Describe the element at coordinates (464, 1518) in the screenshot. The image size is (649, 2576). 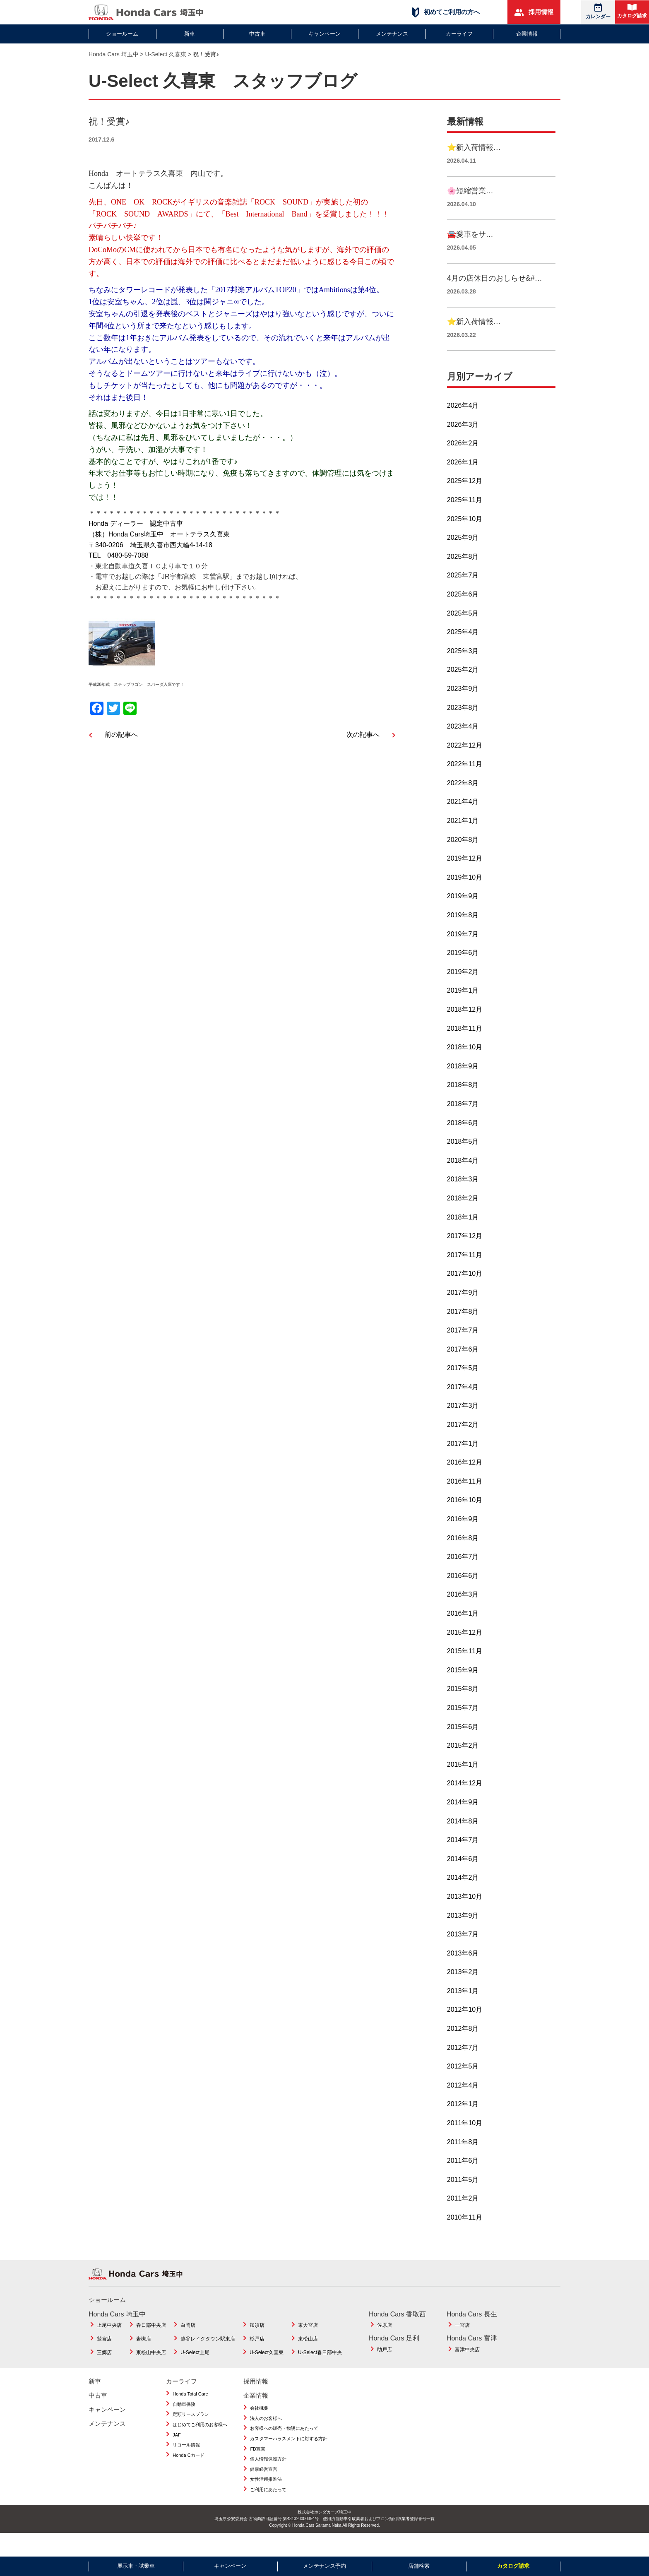
I see `2016年10月` at that location.